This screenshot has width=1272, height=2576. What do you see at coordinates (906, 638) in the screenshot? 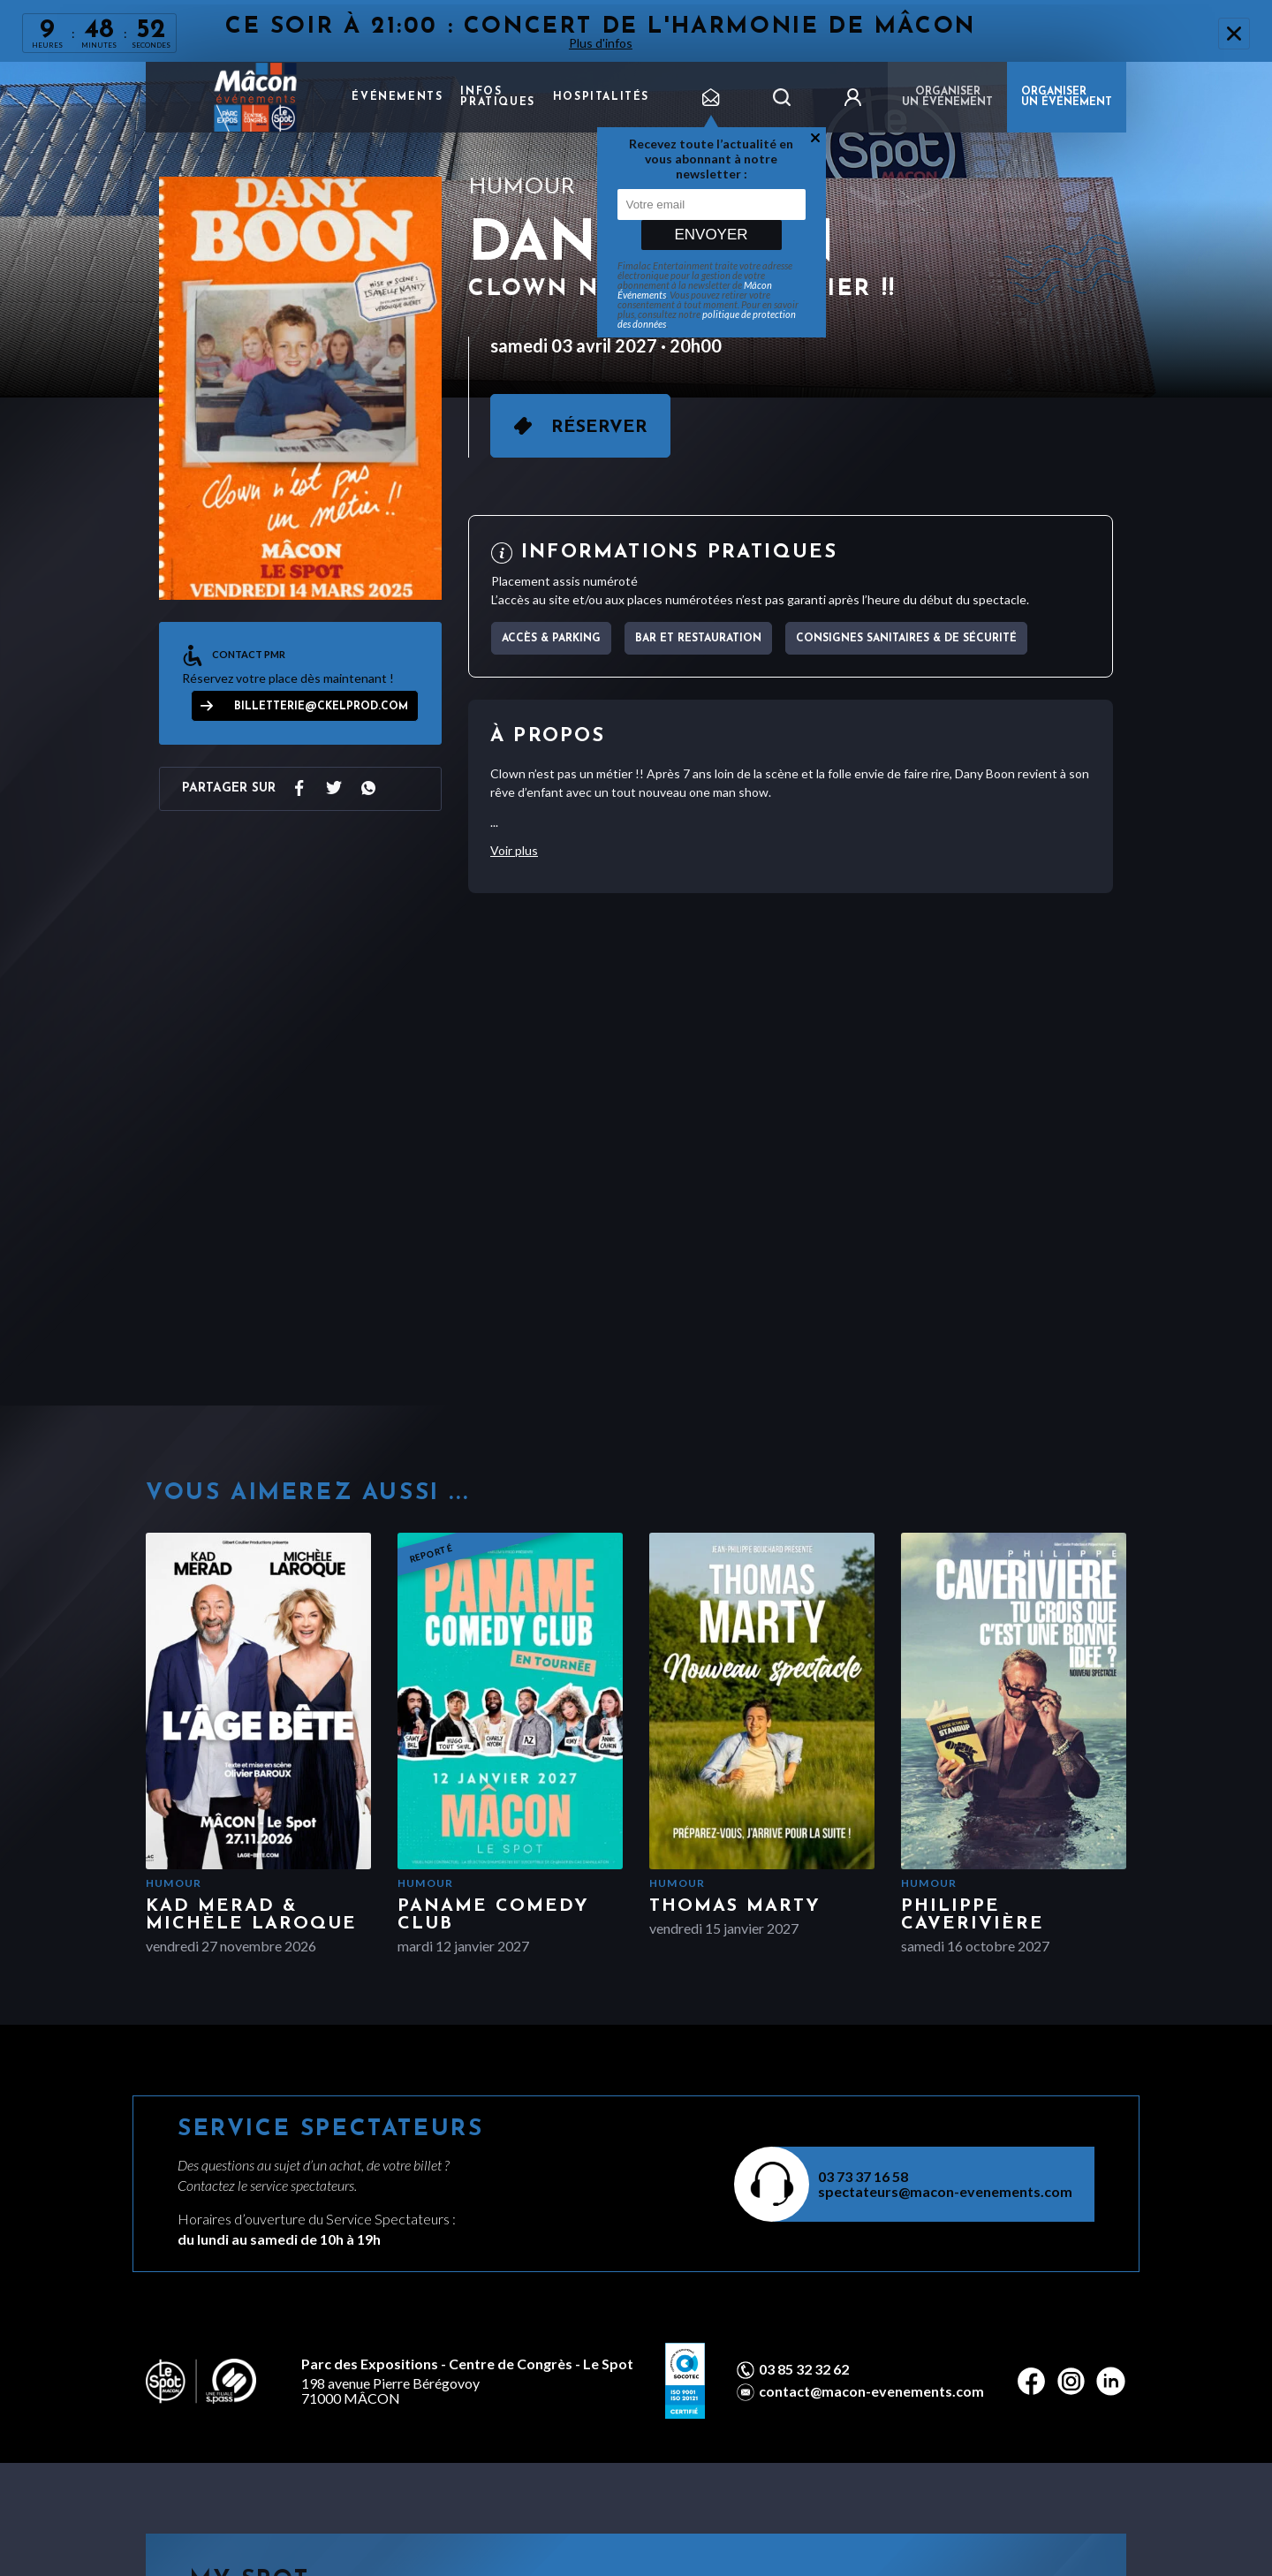
I see `Consignes sanitaires & de sécurité` at bounding box center [906, 638].